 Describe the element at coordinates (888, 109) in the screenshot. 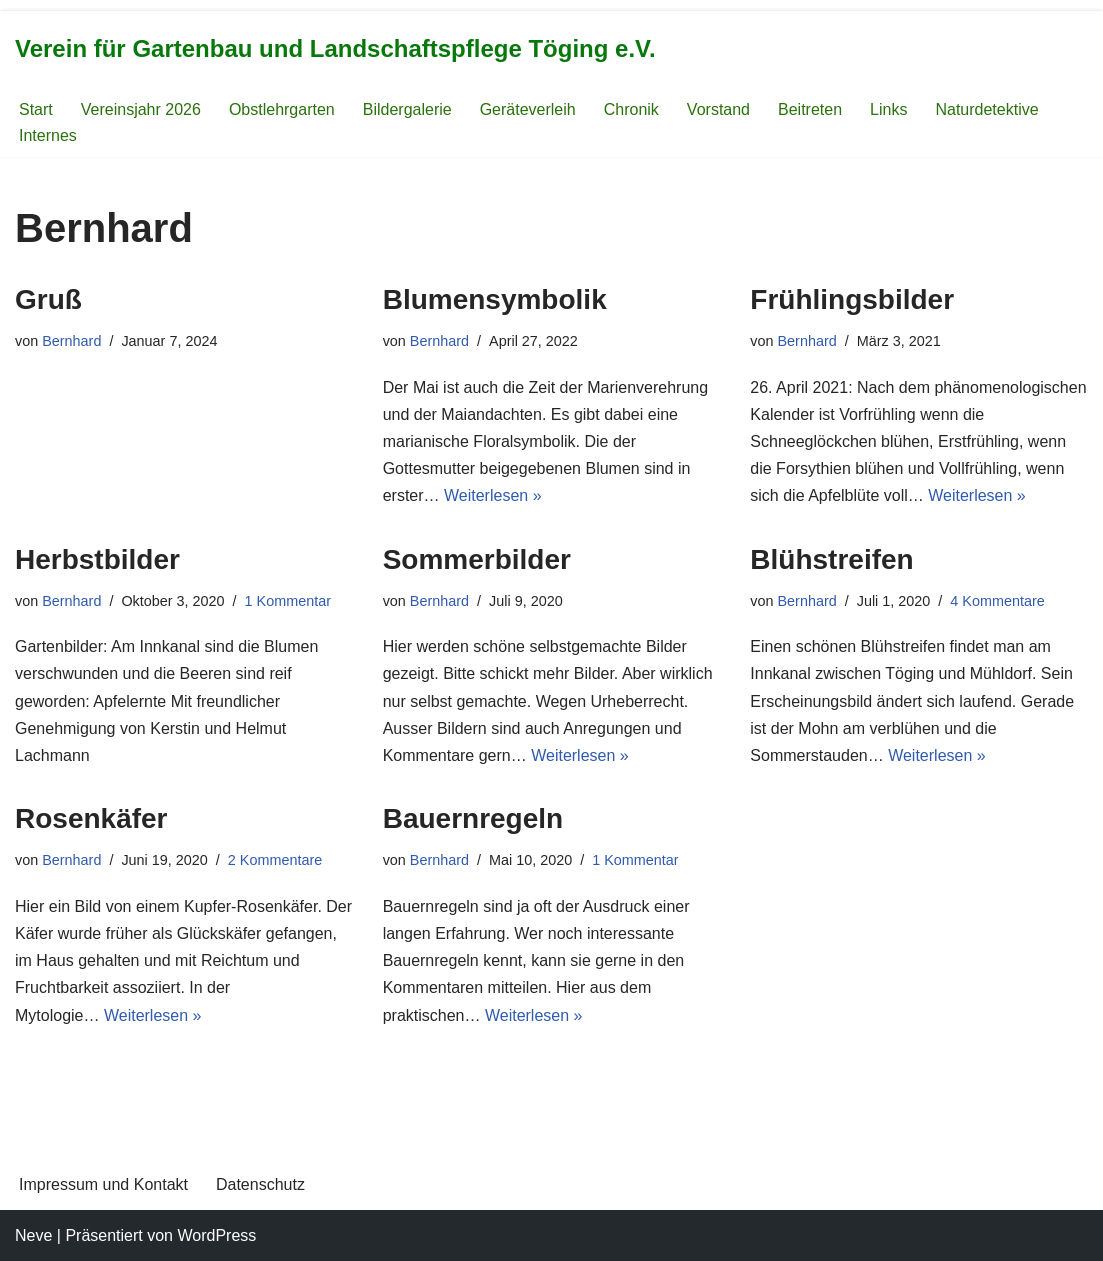

I see `Links` at that location.